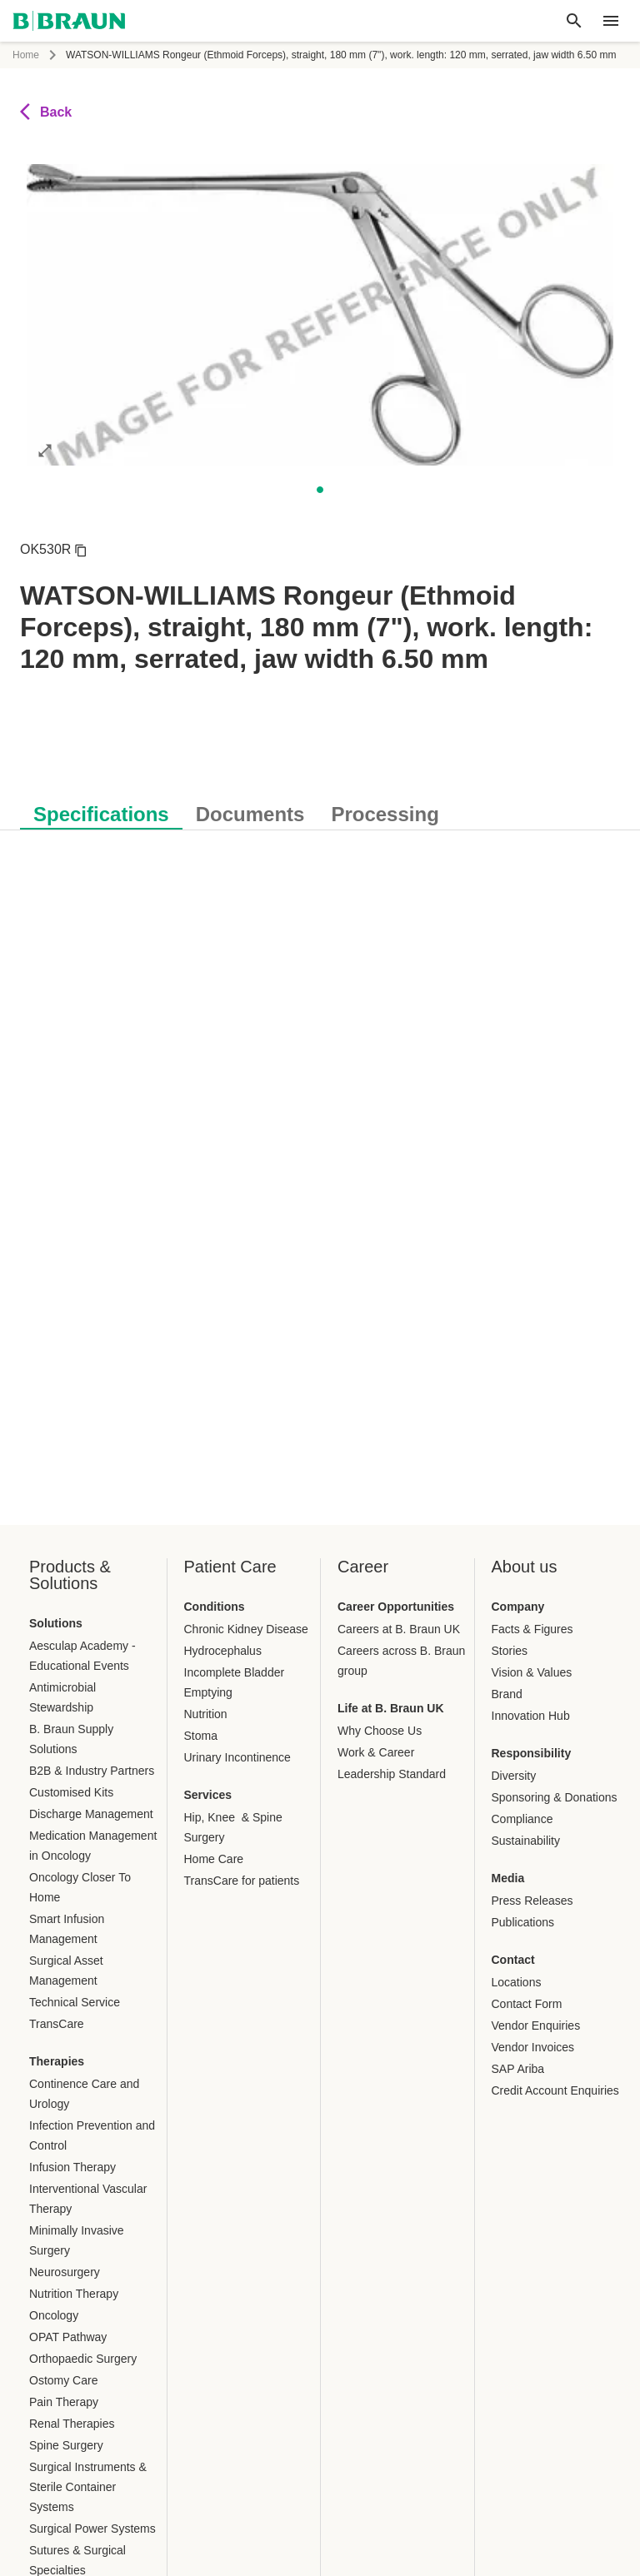  What do you see at coordinates (208, 1794) in the screenshot?
I see `Services` at bounding box center [208, 1794].